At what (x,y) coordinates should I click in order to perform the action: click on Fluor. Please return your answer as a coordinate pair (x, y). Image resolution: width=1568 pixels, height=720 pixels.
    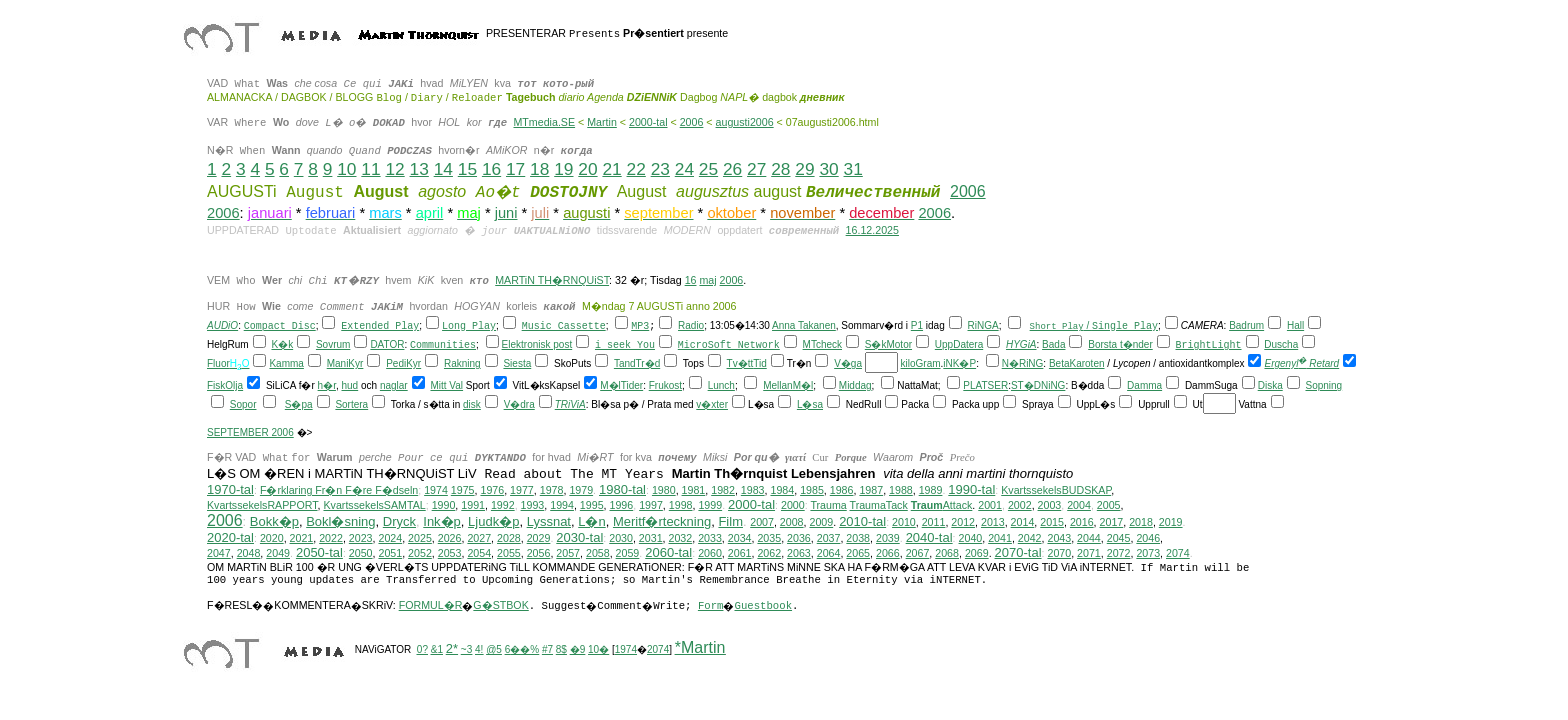
    Looking at the image, I should click on (218, 365).